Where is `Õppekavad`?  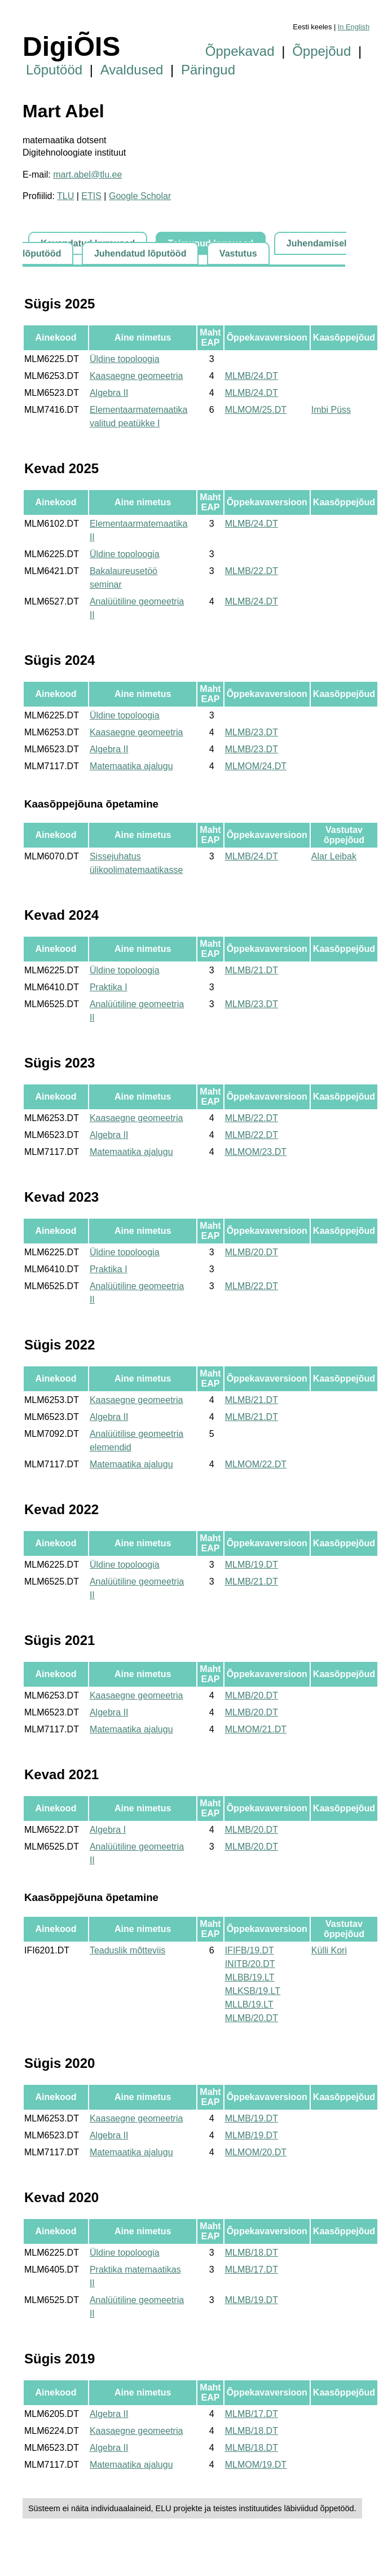
Õppekavad is located at coordinates (240, 51).